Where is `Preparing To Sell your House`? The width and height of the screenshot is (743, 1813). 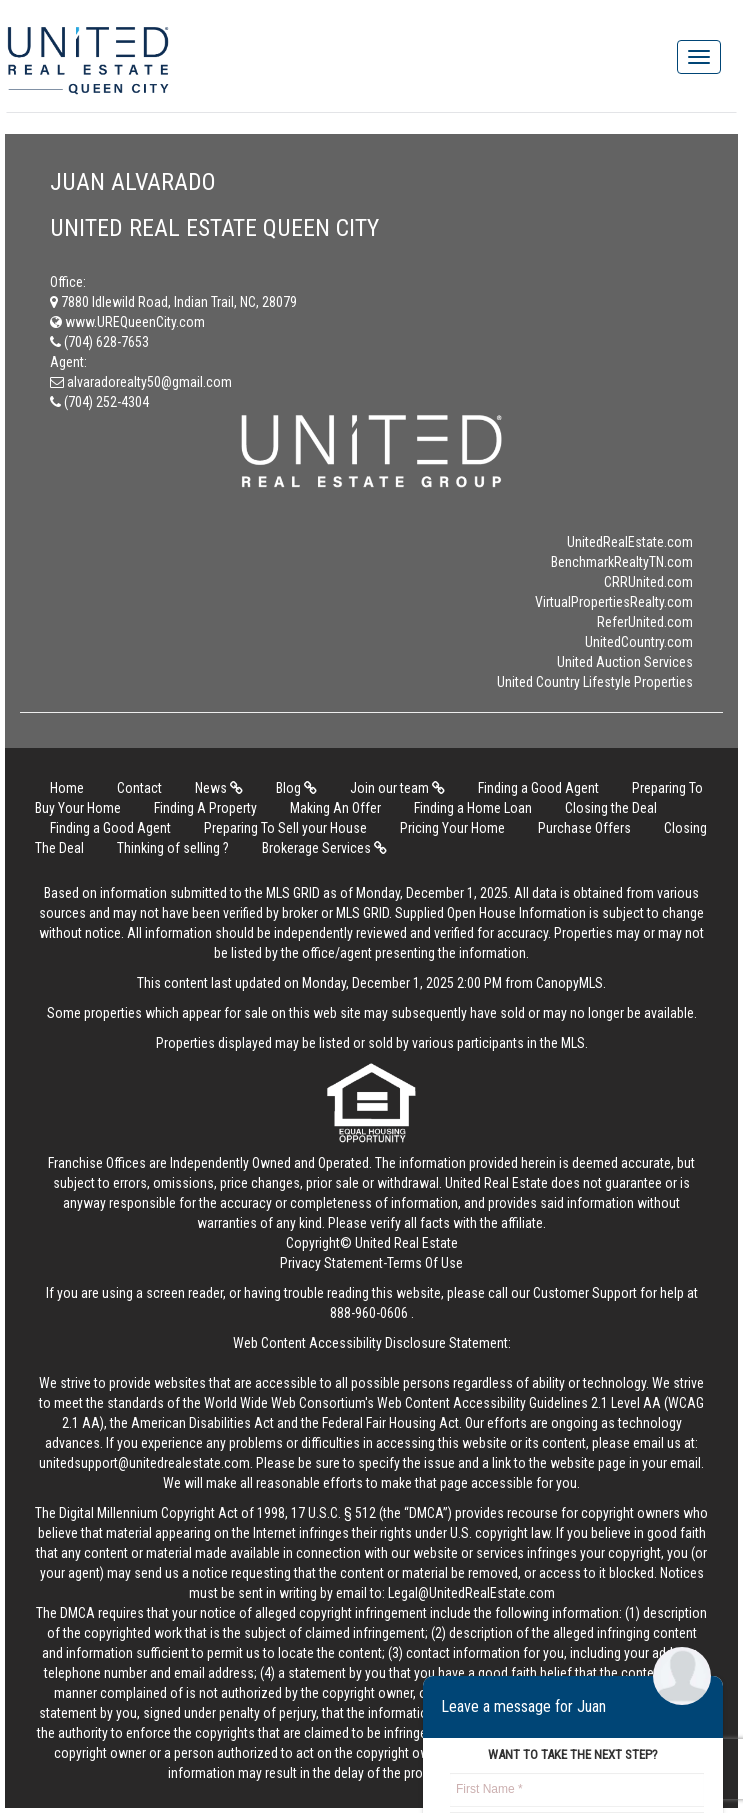
Preparing To Sell your House is located at coordinates (285, 828).